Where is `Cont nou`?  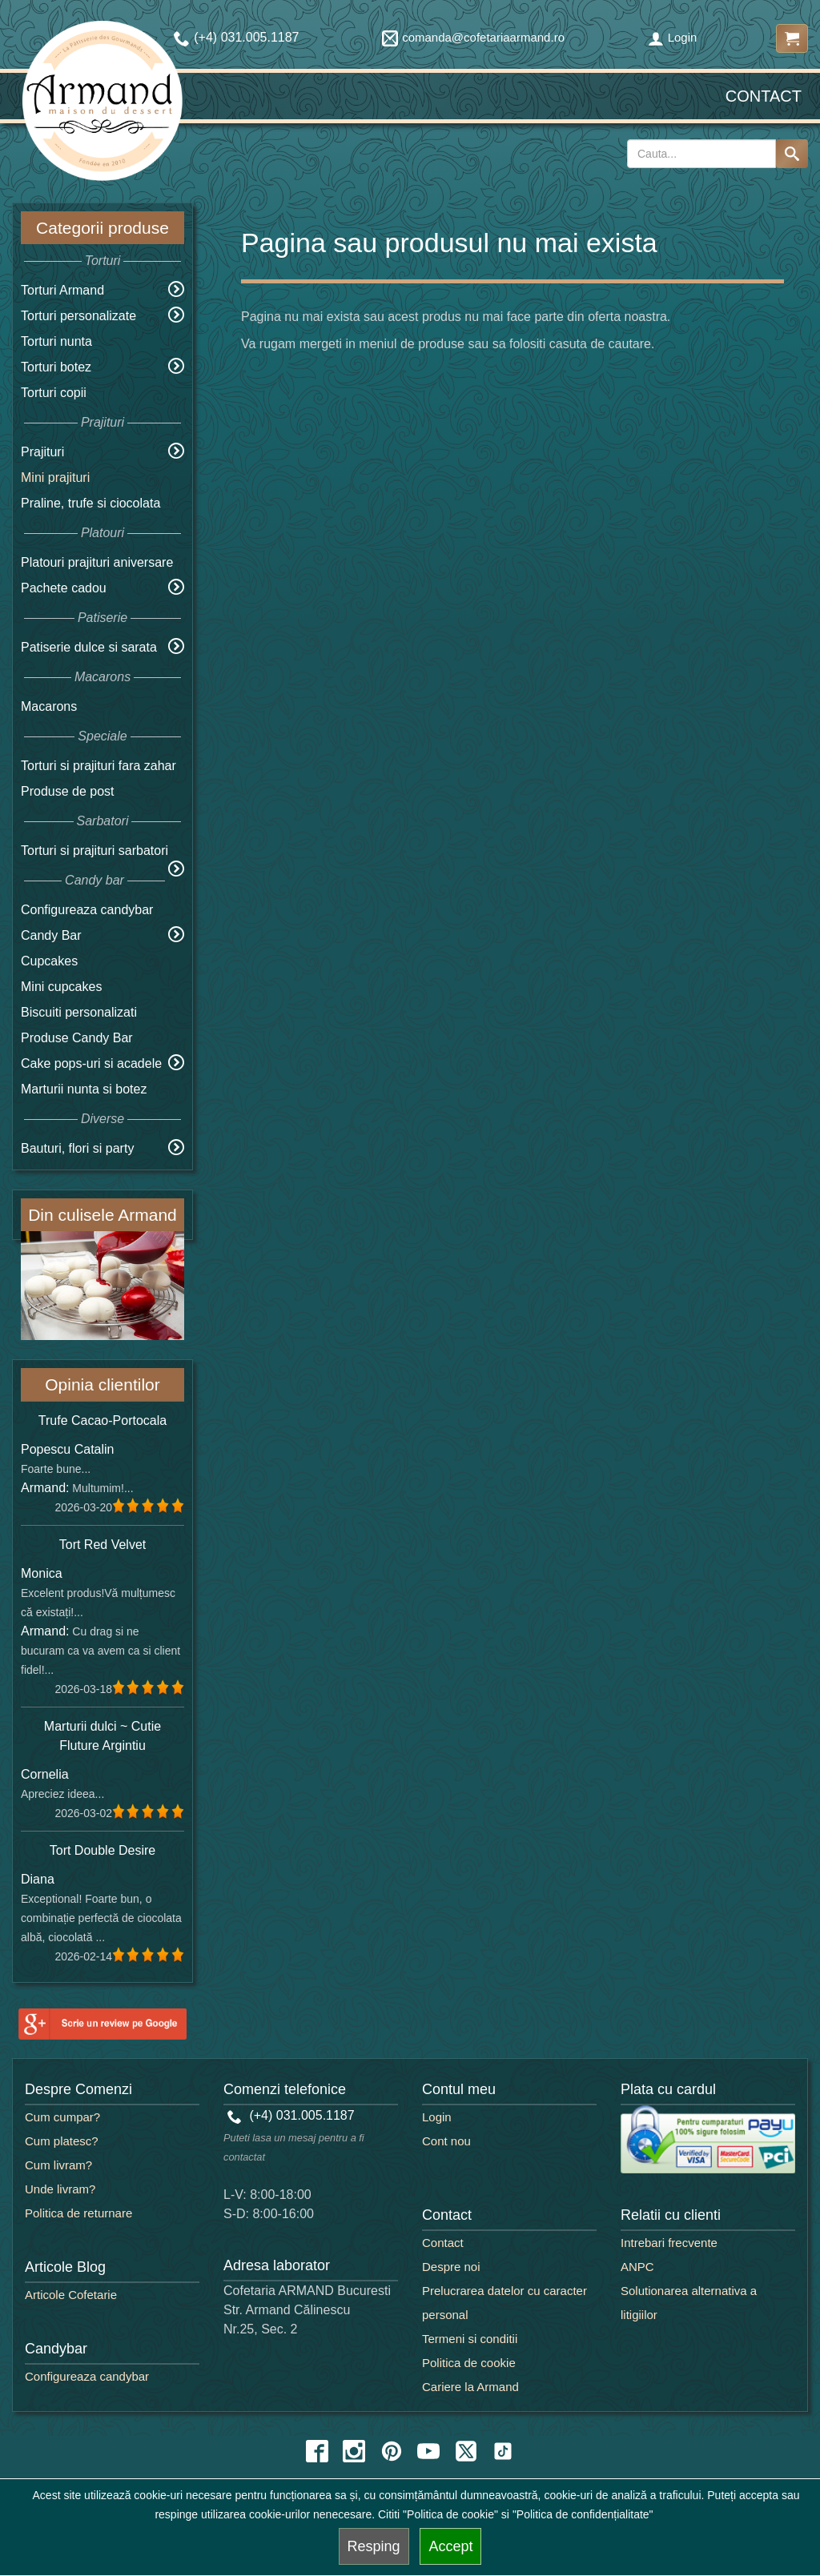
Cont nou is located at coordinates (446, 2141).